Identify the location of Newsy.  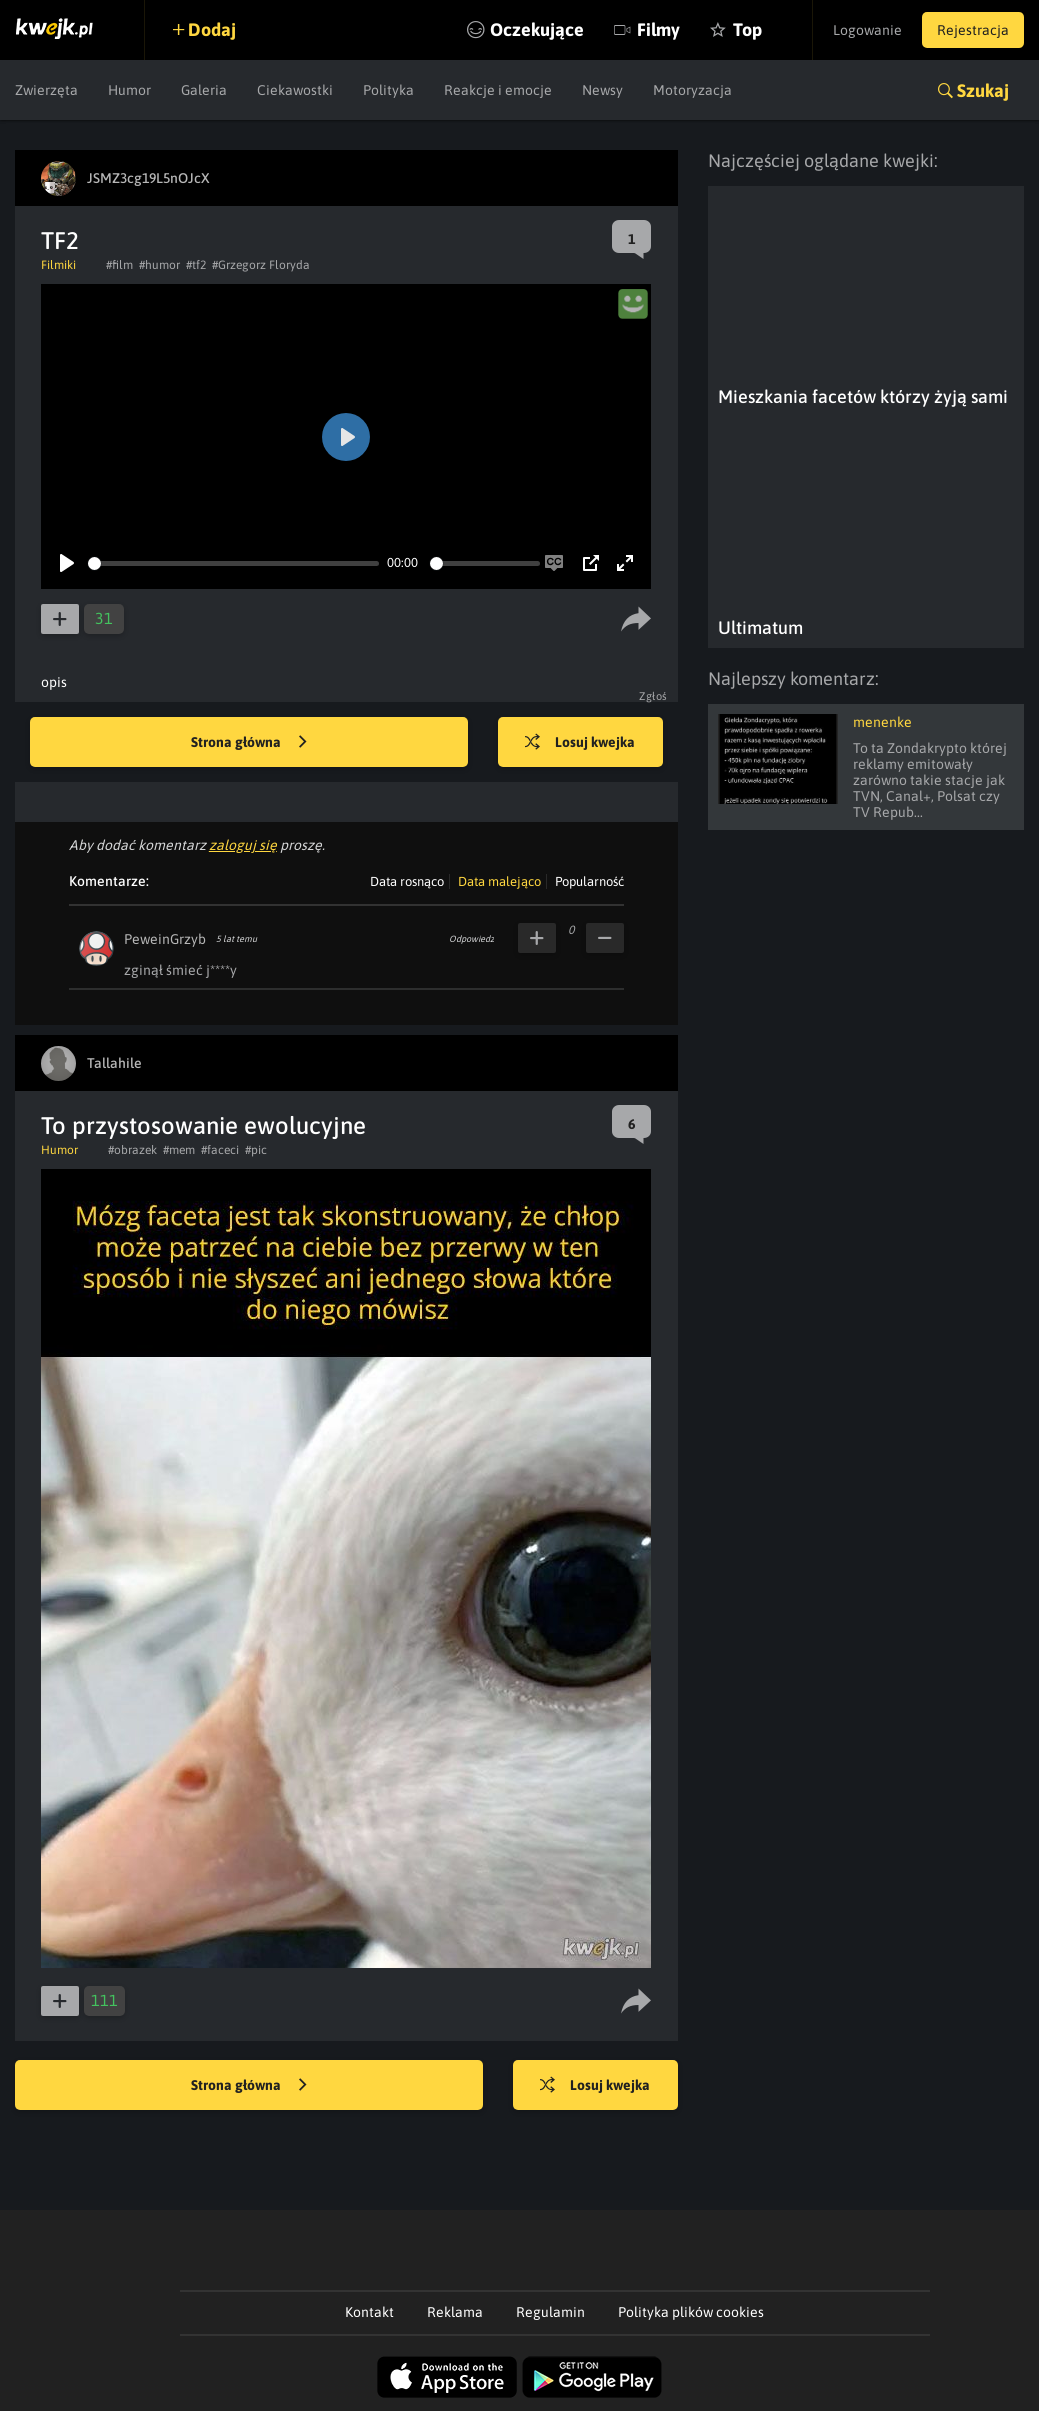
(602, 90).